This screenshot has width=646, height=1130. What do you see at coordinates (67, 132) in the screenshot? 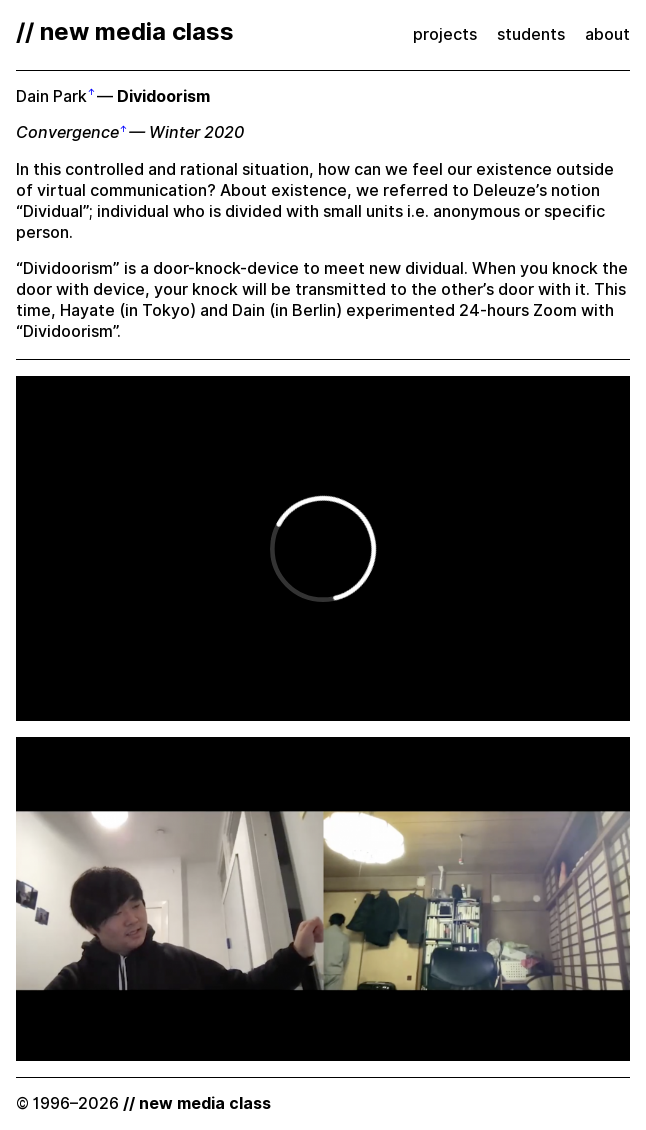
I see `Convergence` at bounding box center [67, 132].